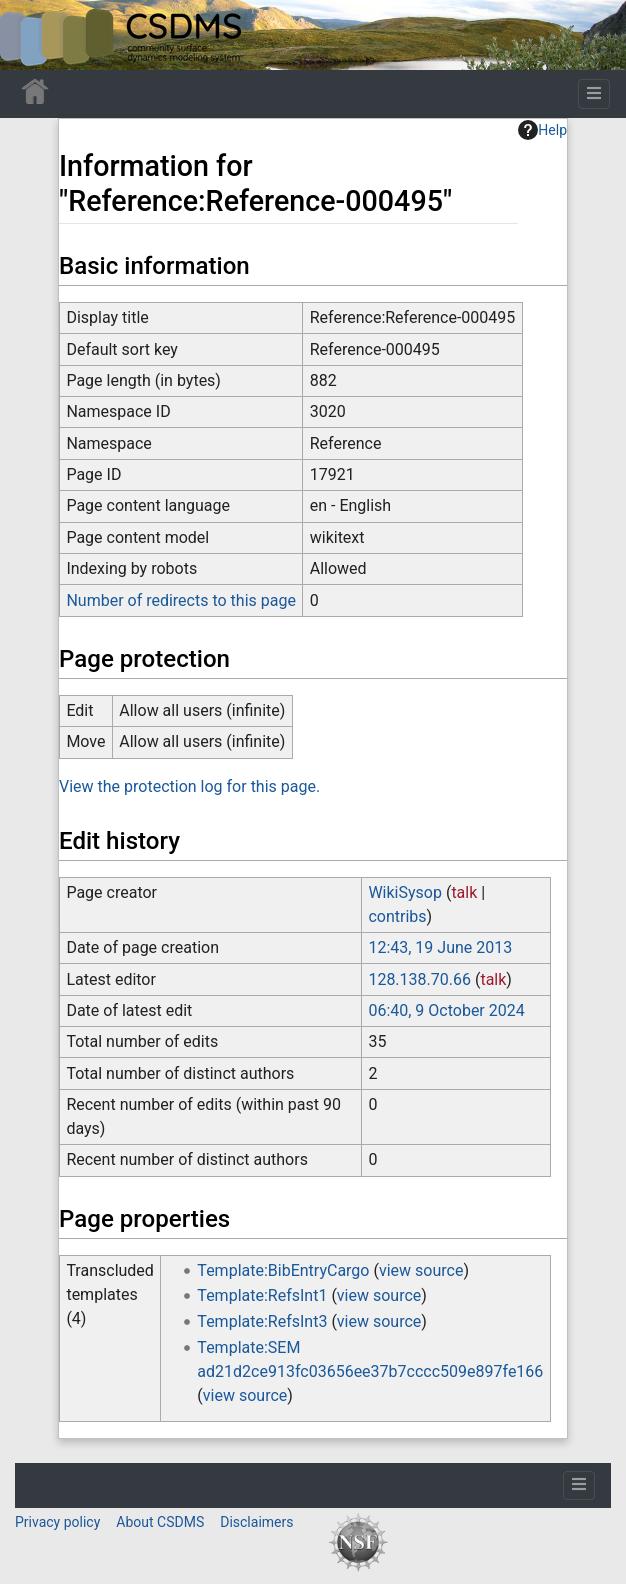 This screenshot has width=626, height=1584. I want to click on Help, so click(542, 130).